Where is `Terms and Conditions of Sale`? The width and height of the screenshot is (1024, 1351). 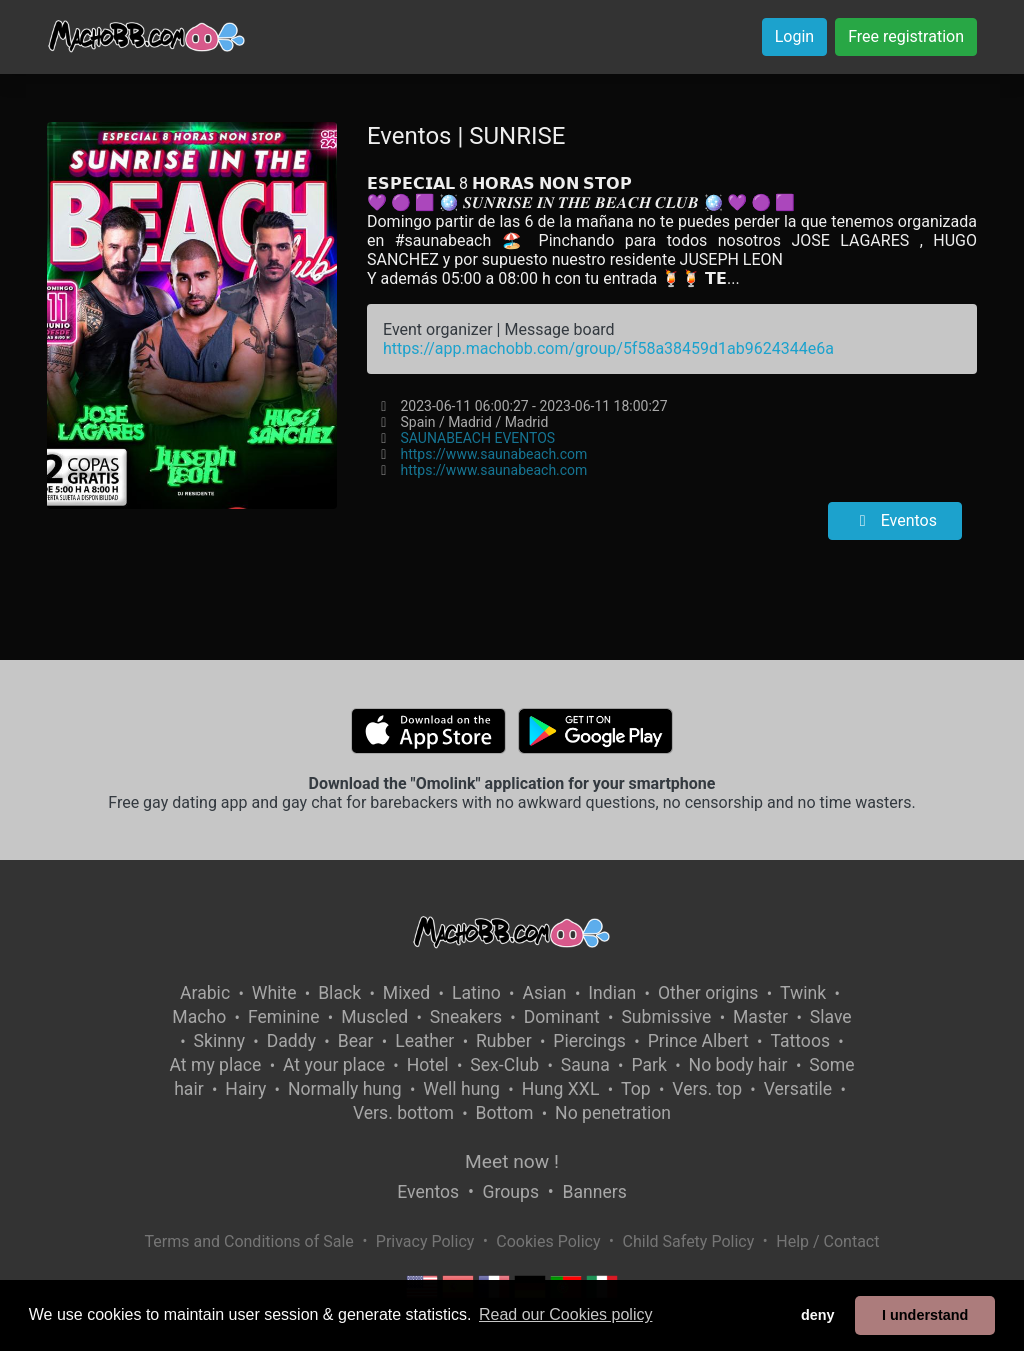
Terms and Conditions of Sale is located at coordinates (249, 1241).